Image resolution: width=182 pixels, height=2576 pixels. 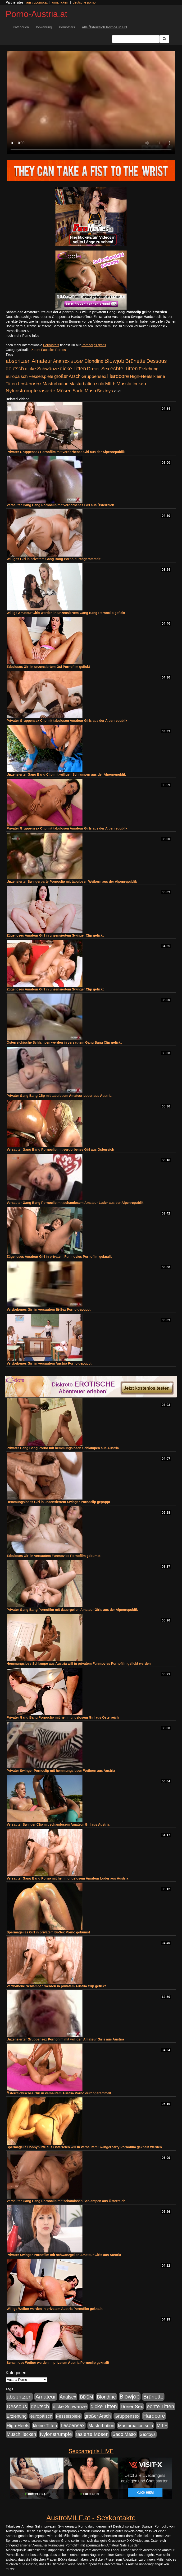 I want to click on Österreichisches Girl in versautem Austria Porno durchgerammelt, so click(x=59, y=2093).